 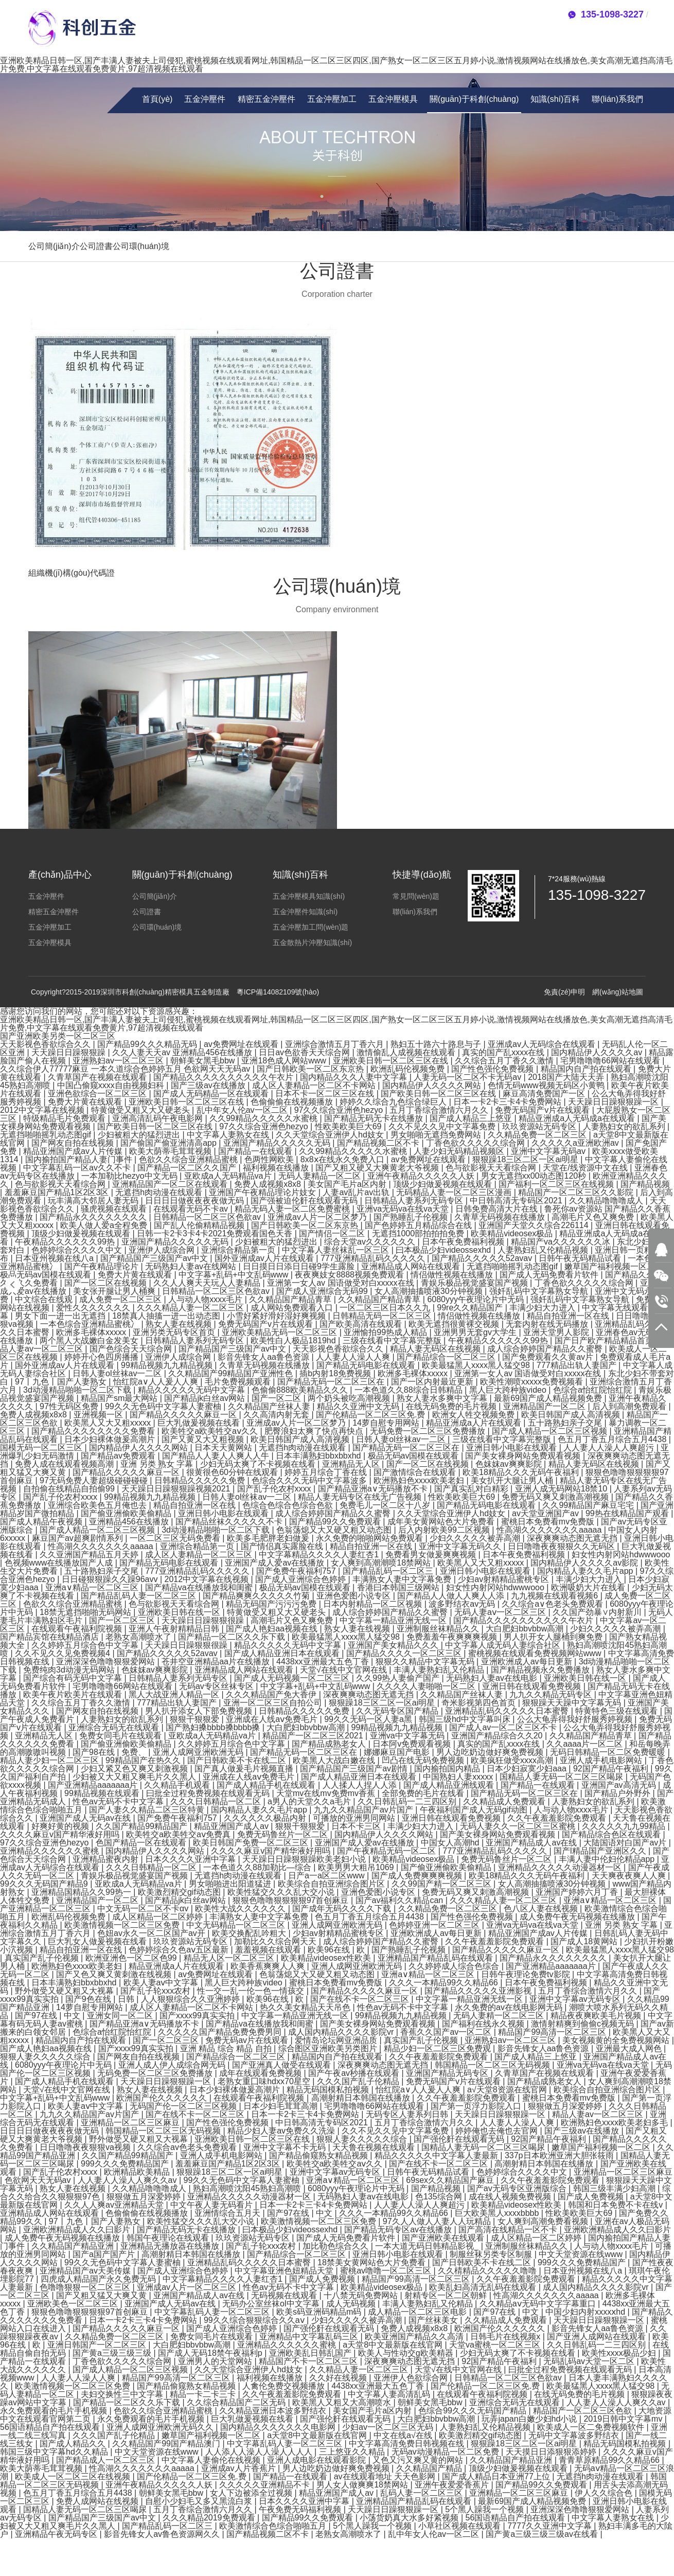 What do you see at coordinates (184, 1414) in the screenshot?
I see `国产精品久久久久久麻豆一区` at bounding box center [184, 1414].